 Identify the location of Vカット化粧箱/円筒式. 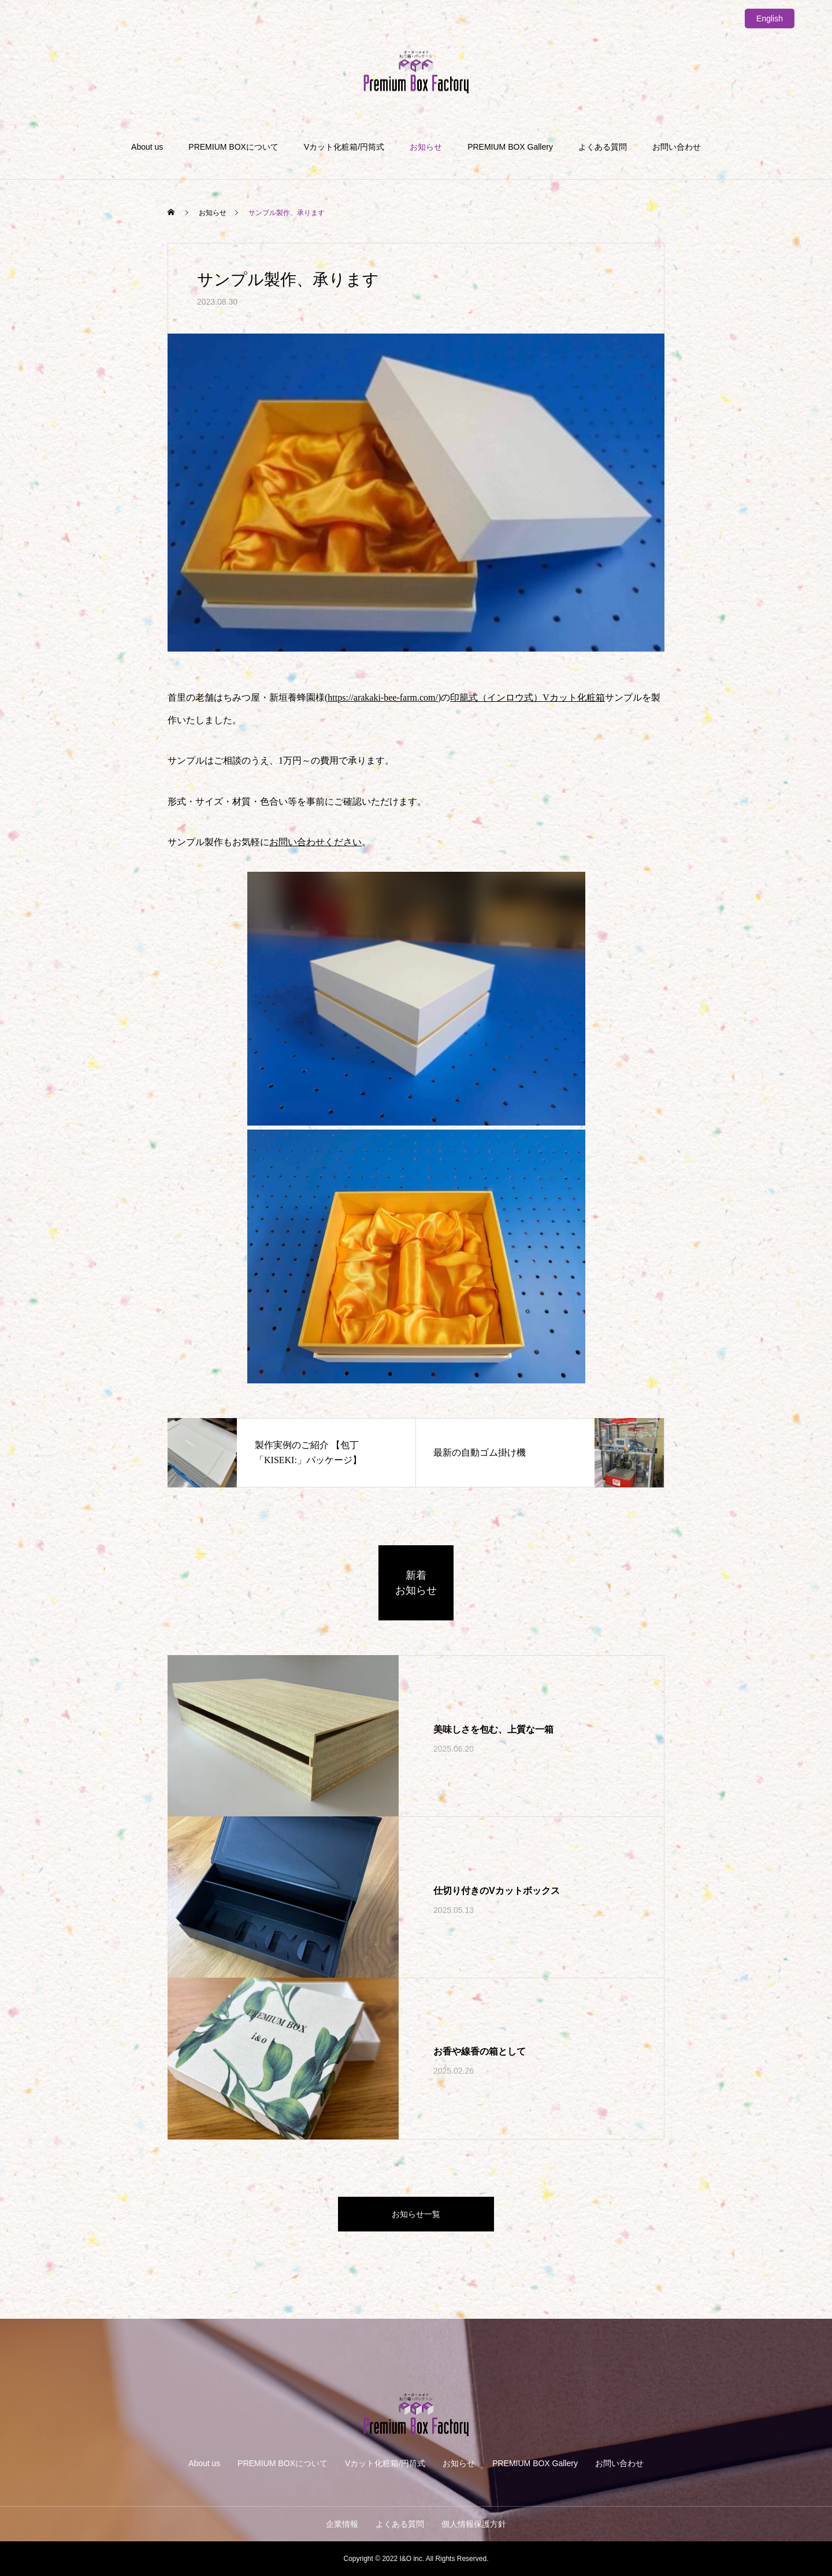
(344, 146).